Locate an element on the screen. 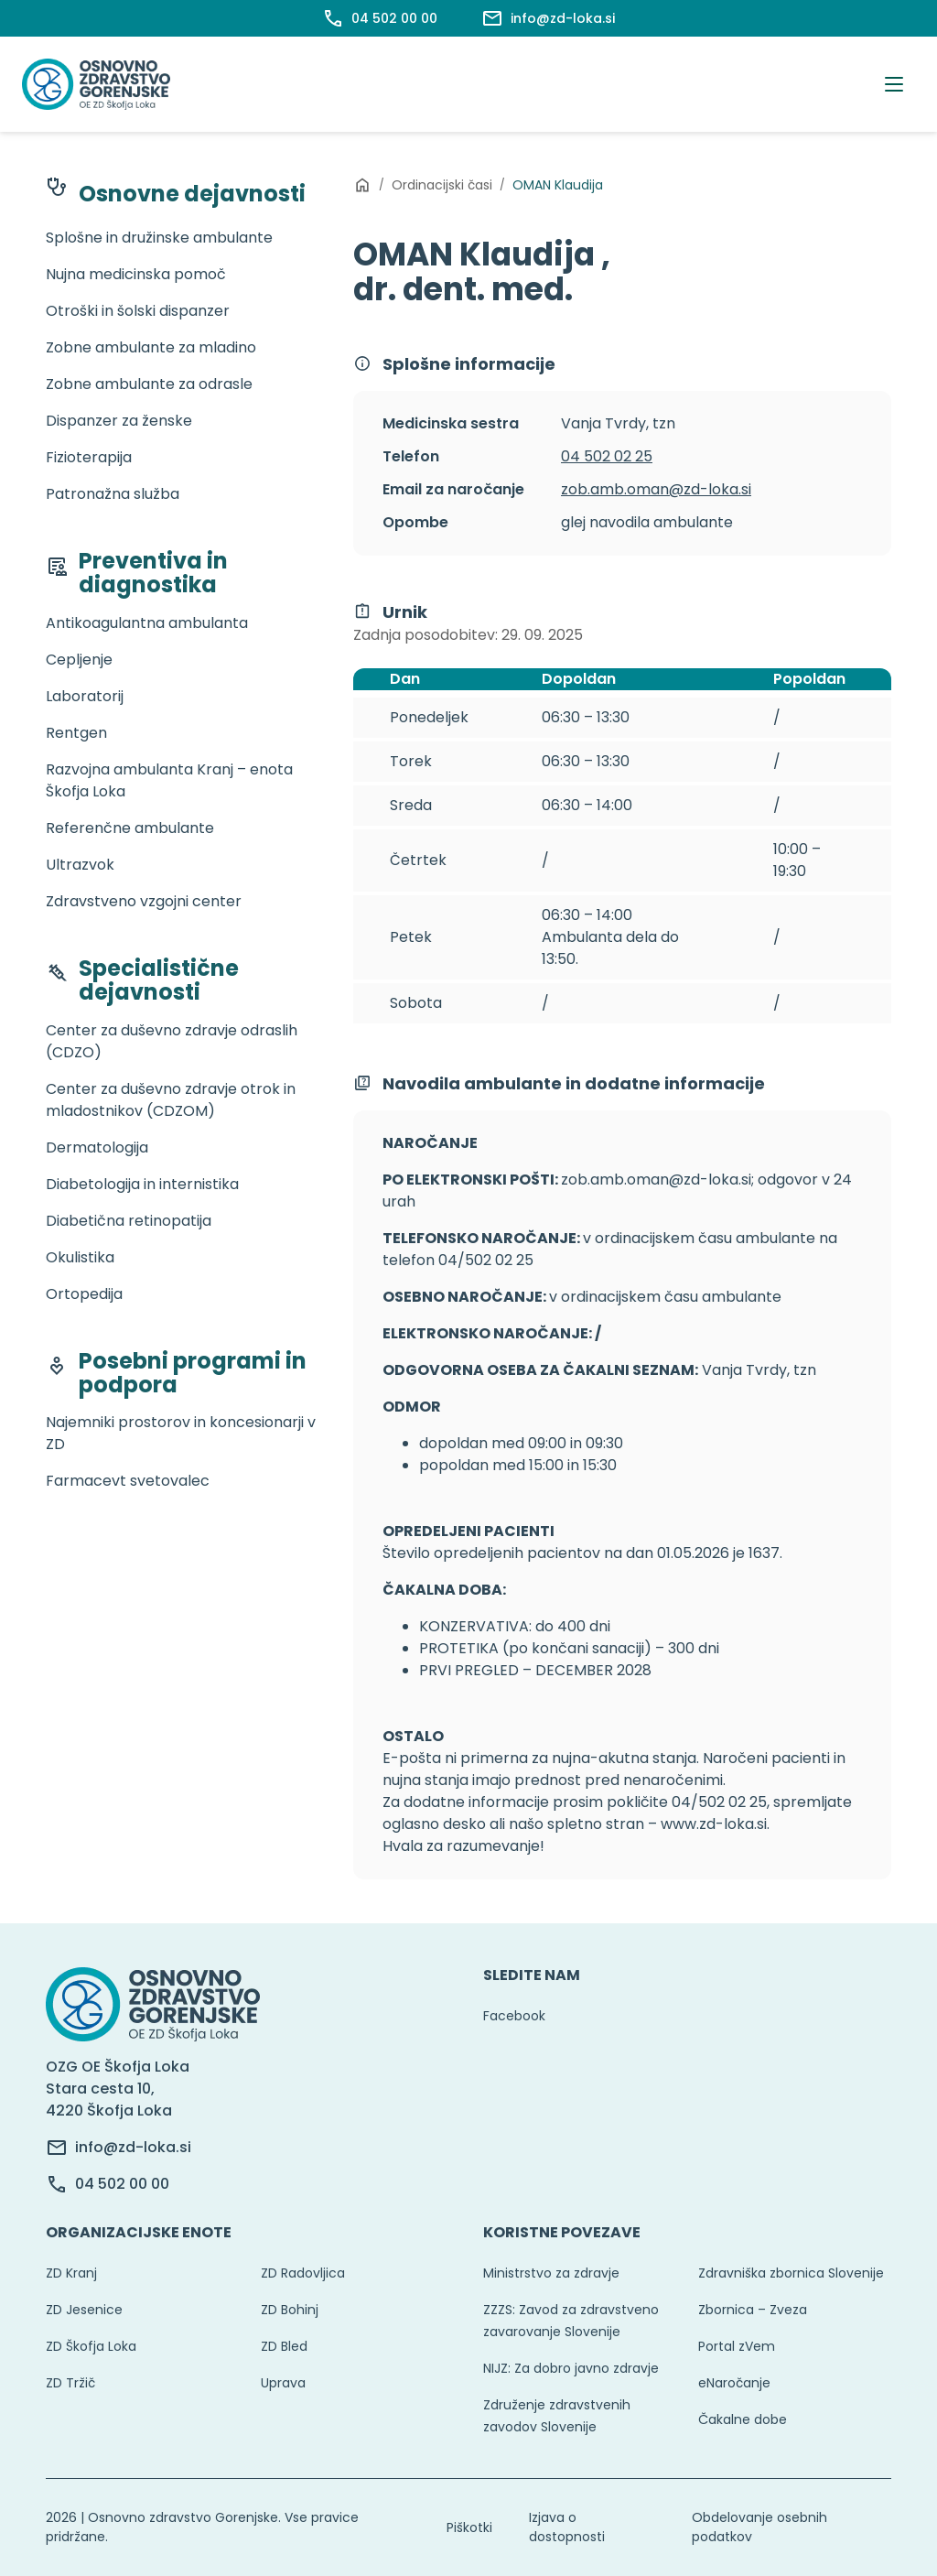 Image resolution: width=937 pixels, height=2576 pixels. Ministrstvo za zdravje is located at coordinates (551, 2273).